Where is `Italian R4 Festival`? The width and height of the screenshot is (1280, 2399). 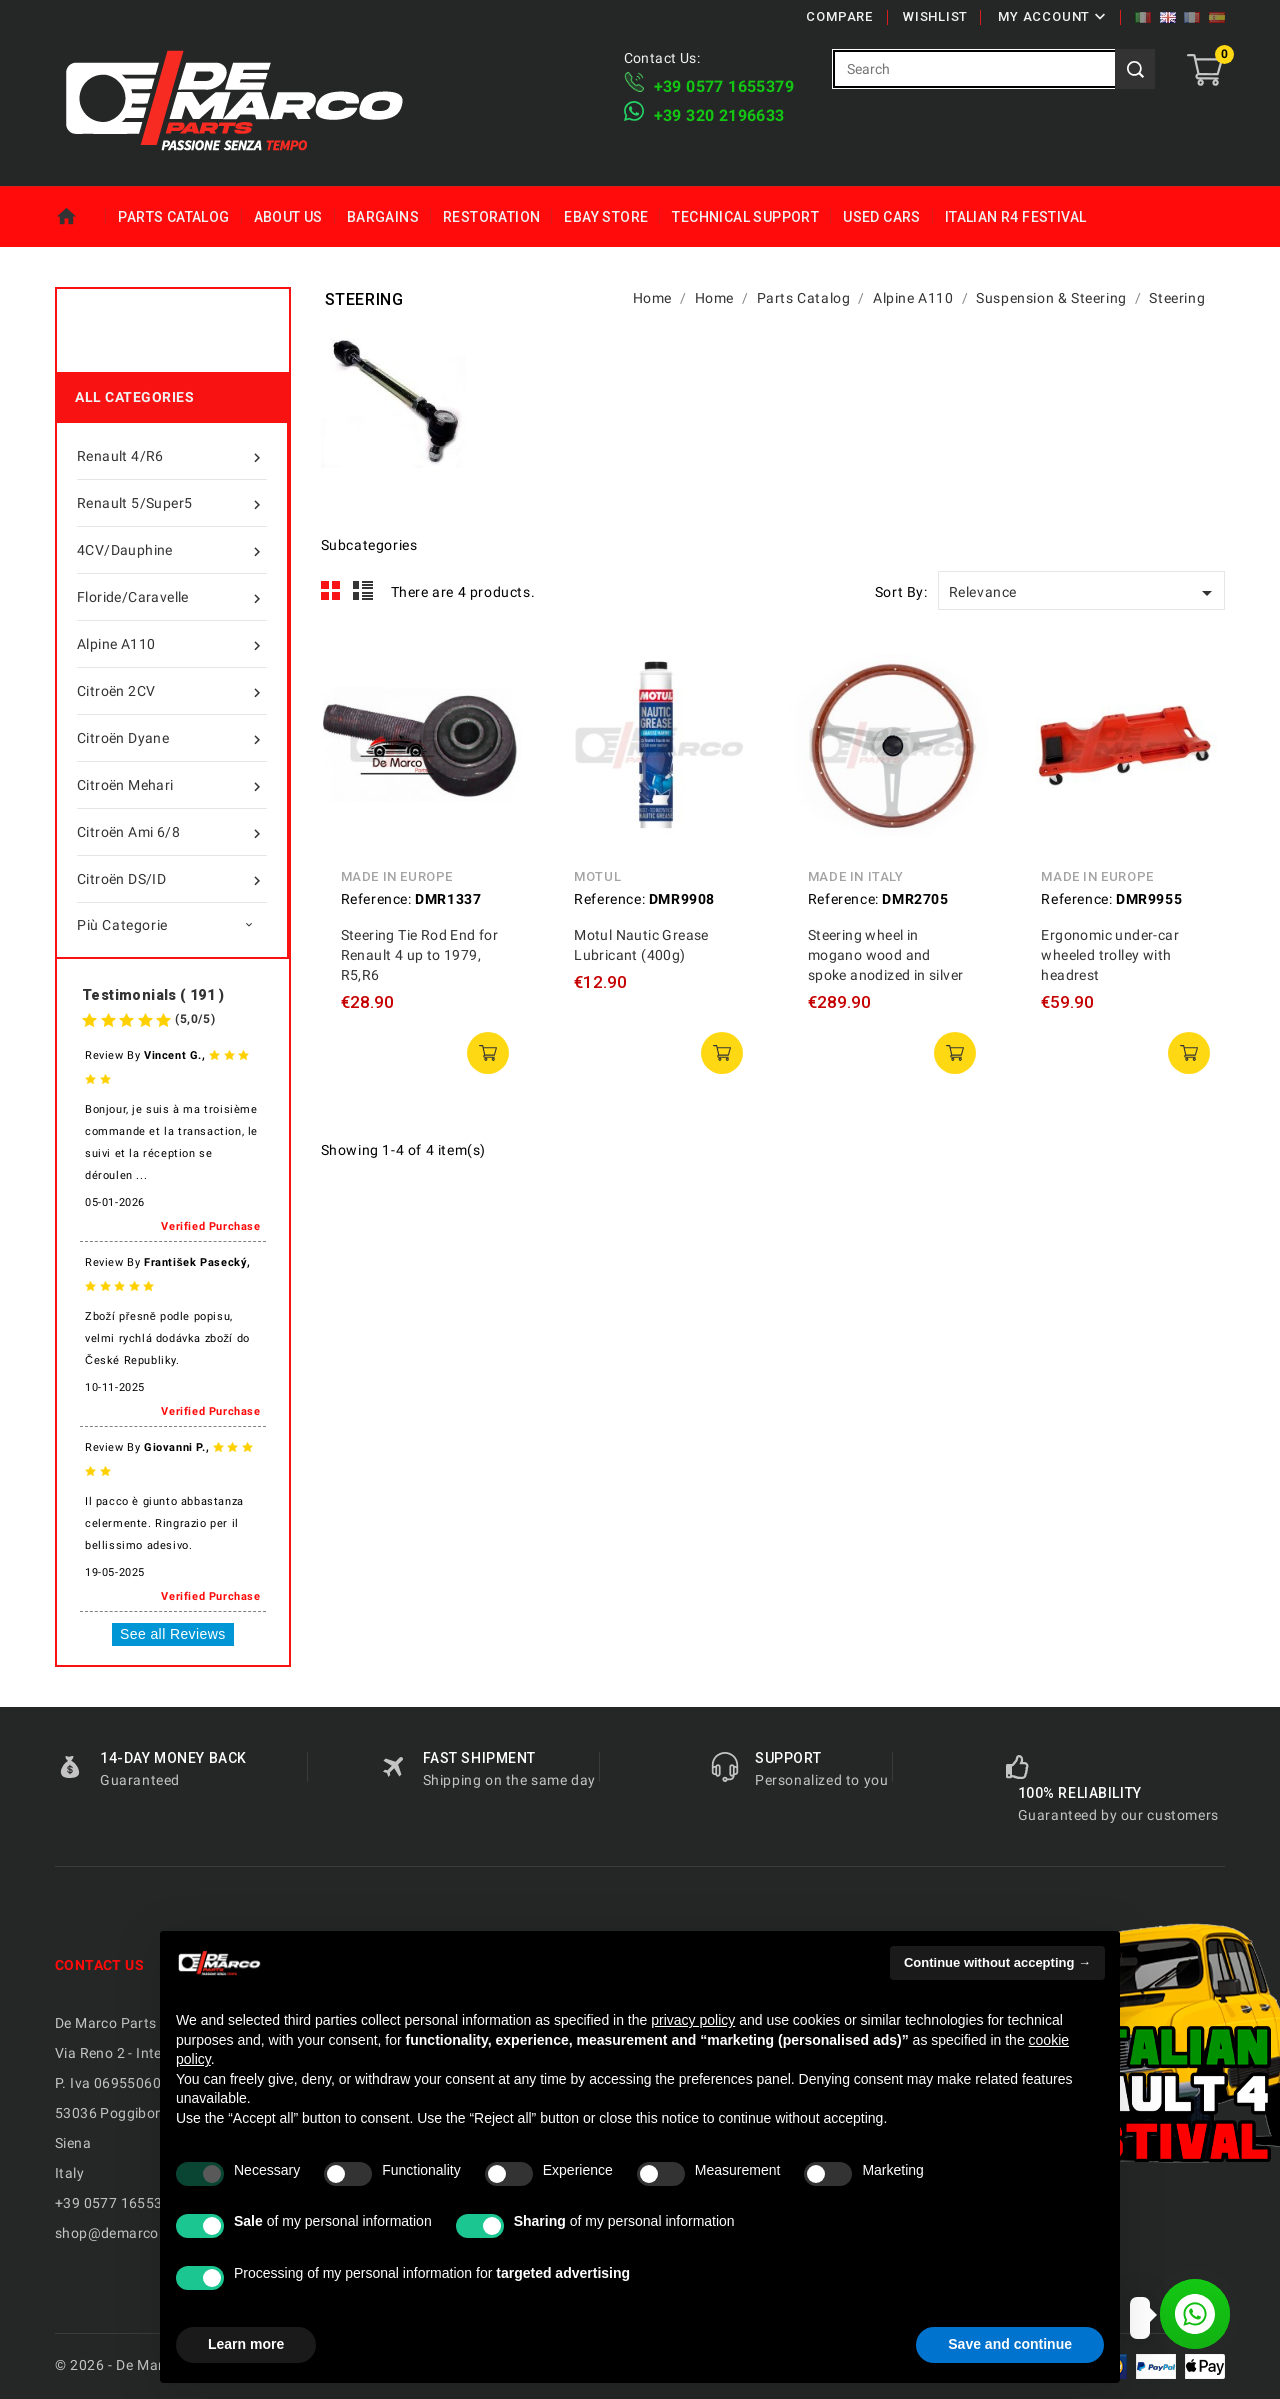 Italian R4 Festival is located at coordinates (1016, 217).